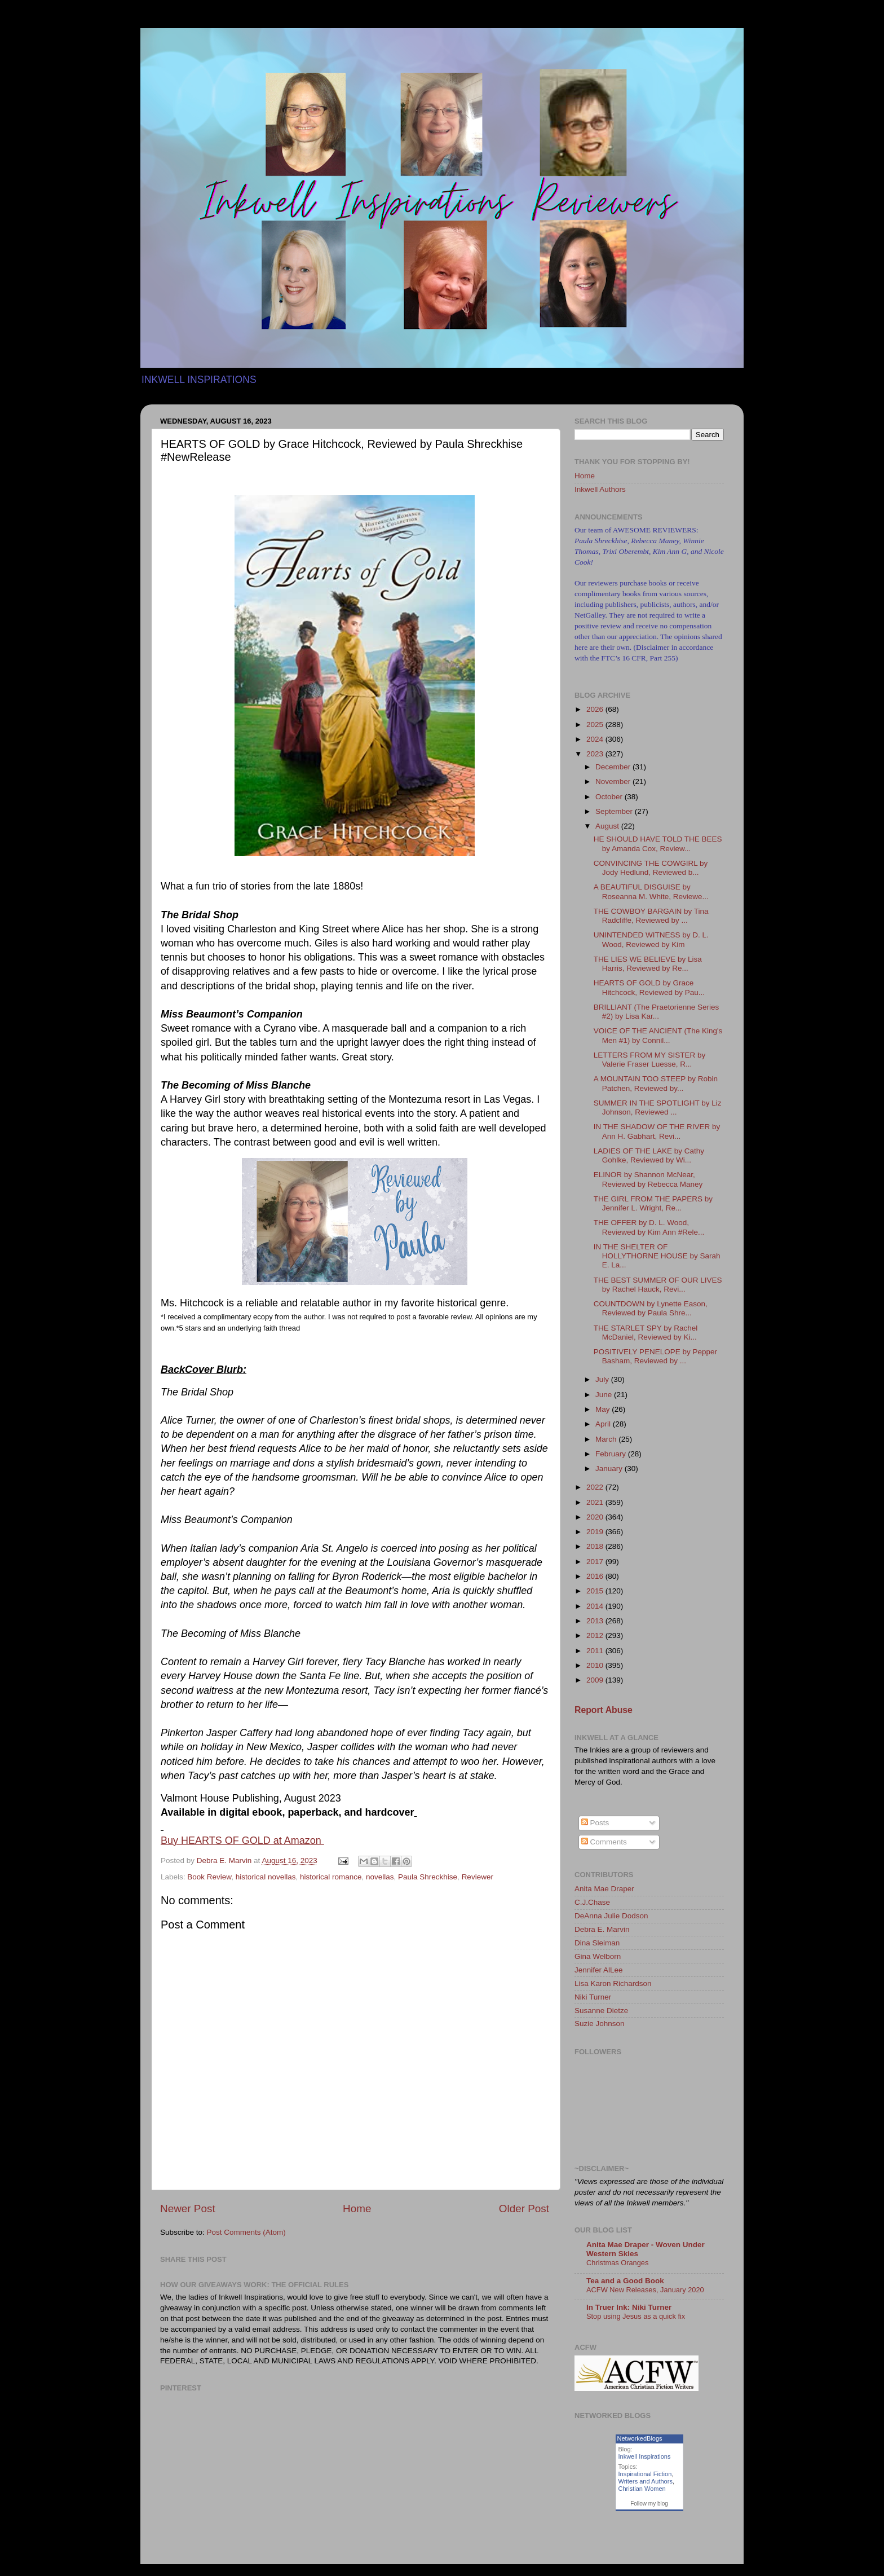 Image resolution: width=884 pixels, height=2576 pixels. What do you see at coordinates (645, 2290) in the screenshot?
I see `ACFW New Releases, January 2020` at bounding box center [645, 2290].